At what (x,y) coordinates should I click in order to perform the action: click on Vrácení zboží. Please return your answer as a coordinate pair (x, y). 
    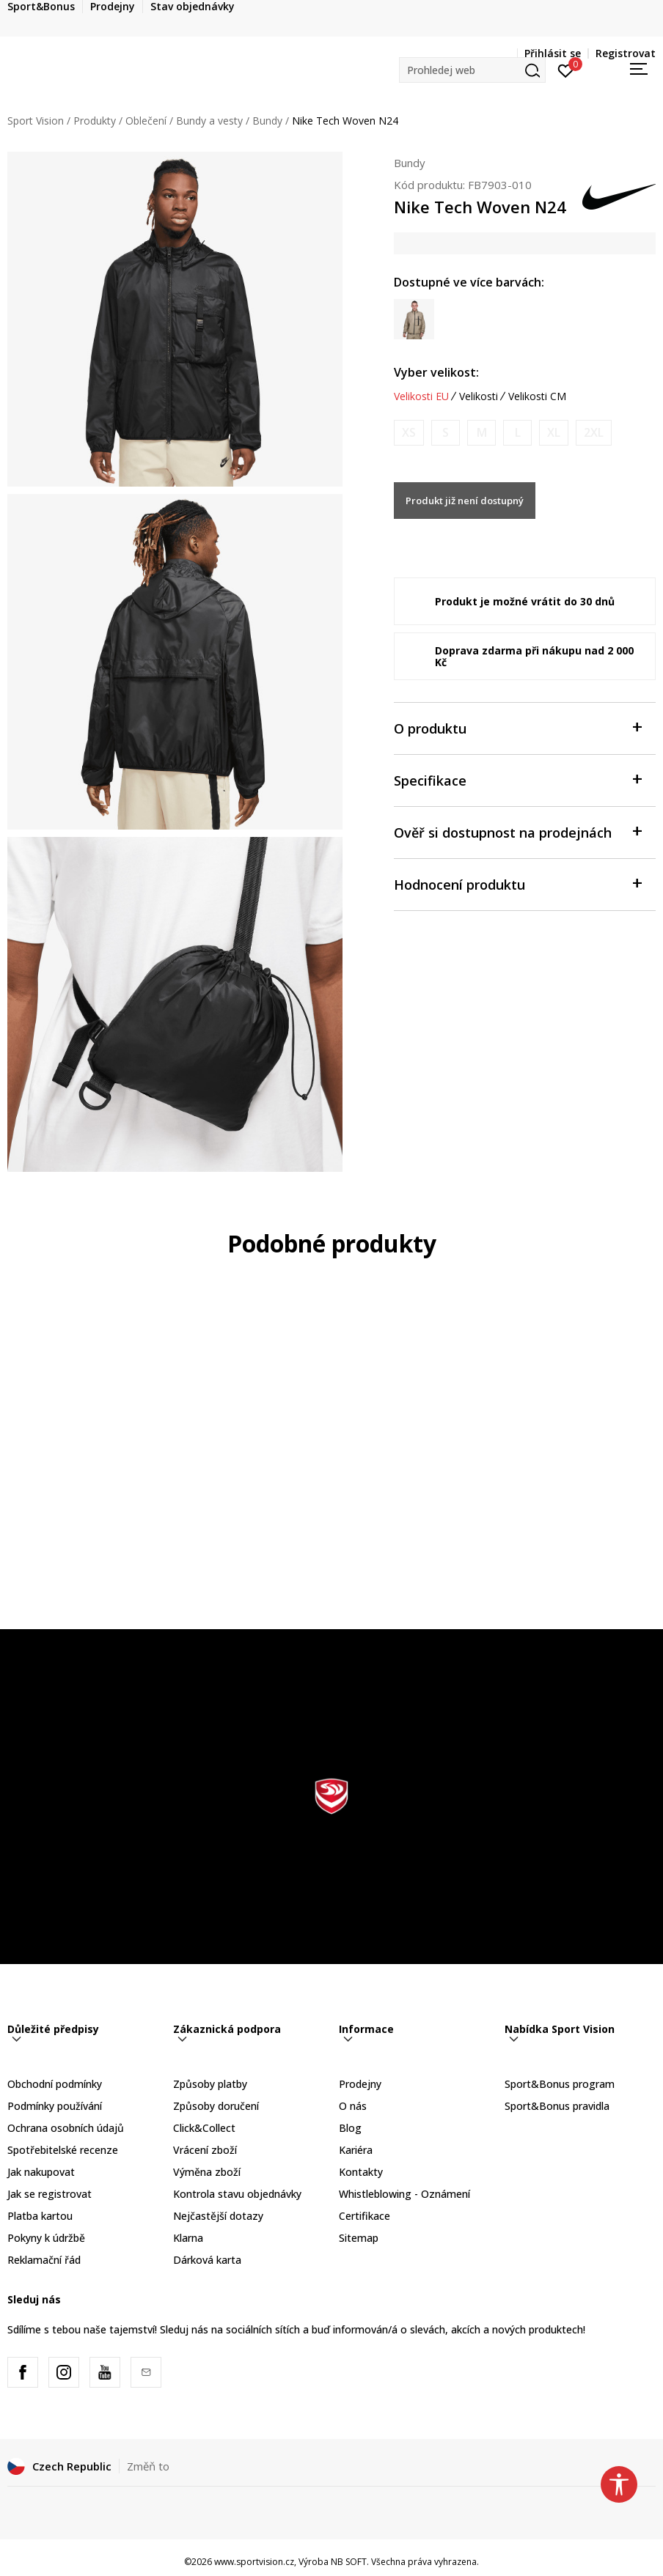
    Looking at the image, I should click on (205, 2150).